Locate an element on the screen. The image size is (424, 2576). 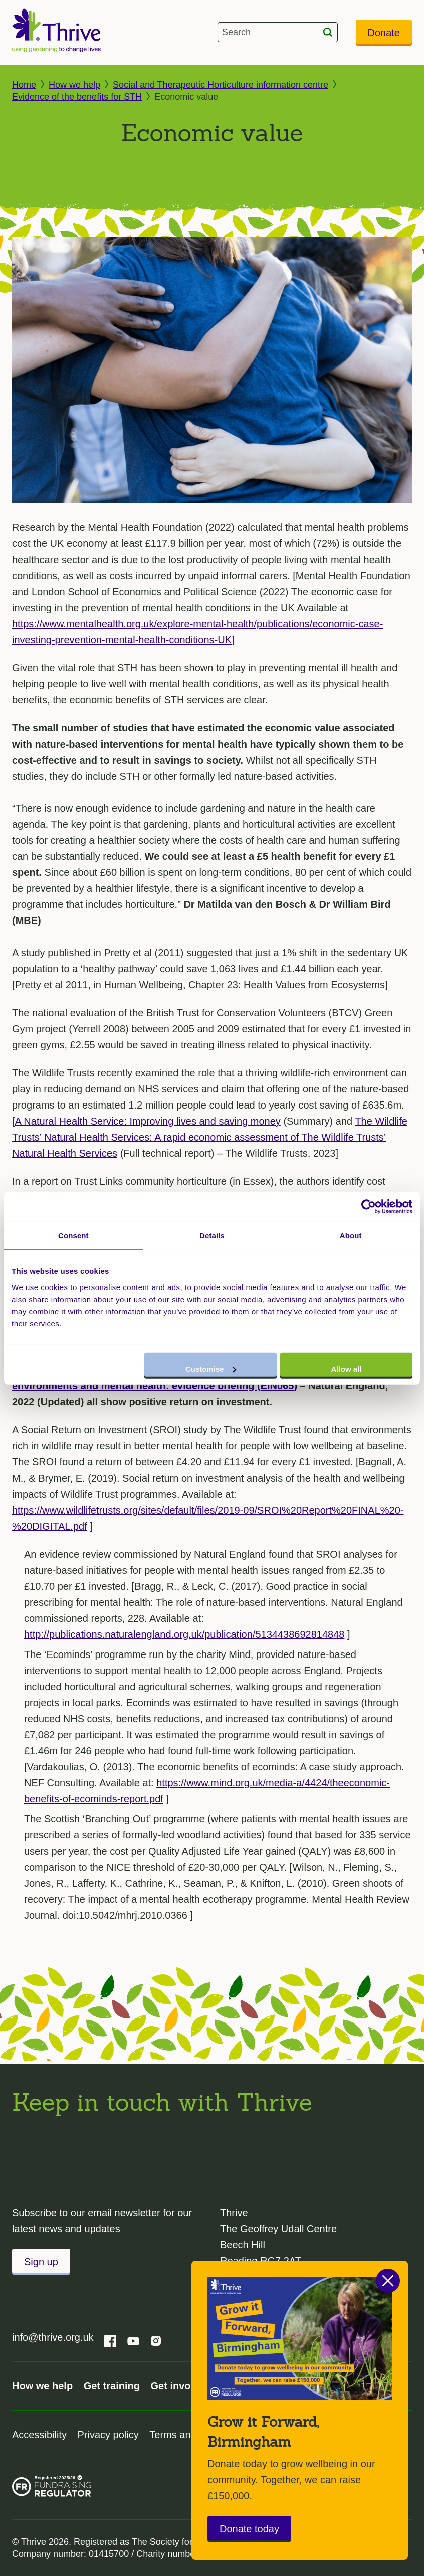
Get involved is located at coordinates (180, 2385).